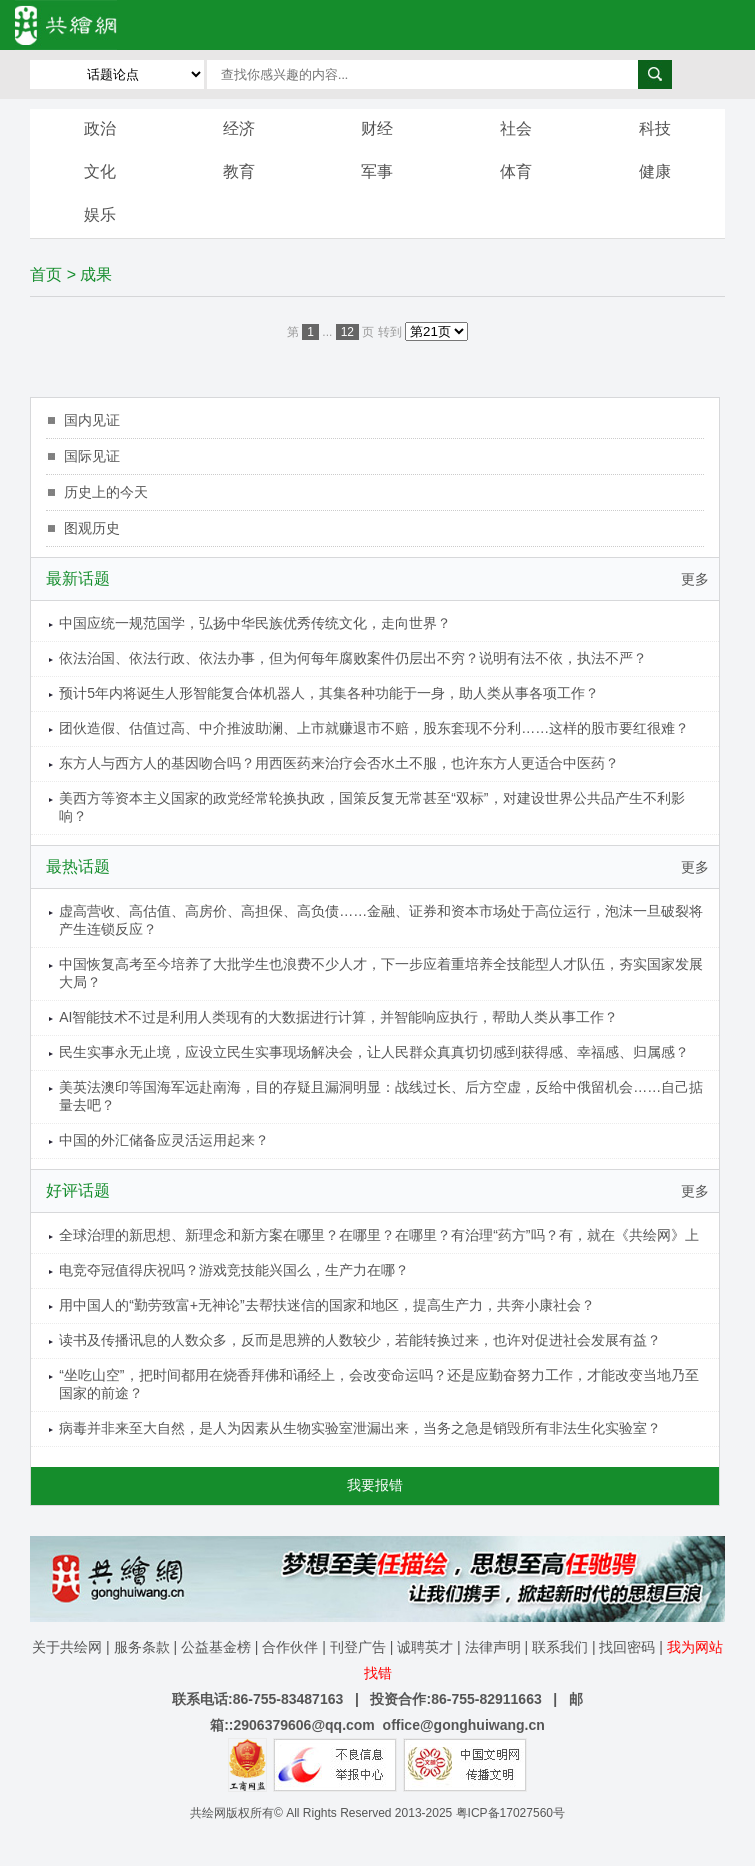  What do you see at coordinates (425, 1647) in the screenshot?
I see `诚聘英才` at bounding box center [425, 1647].